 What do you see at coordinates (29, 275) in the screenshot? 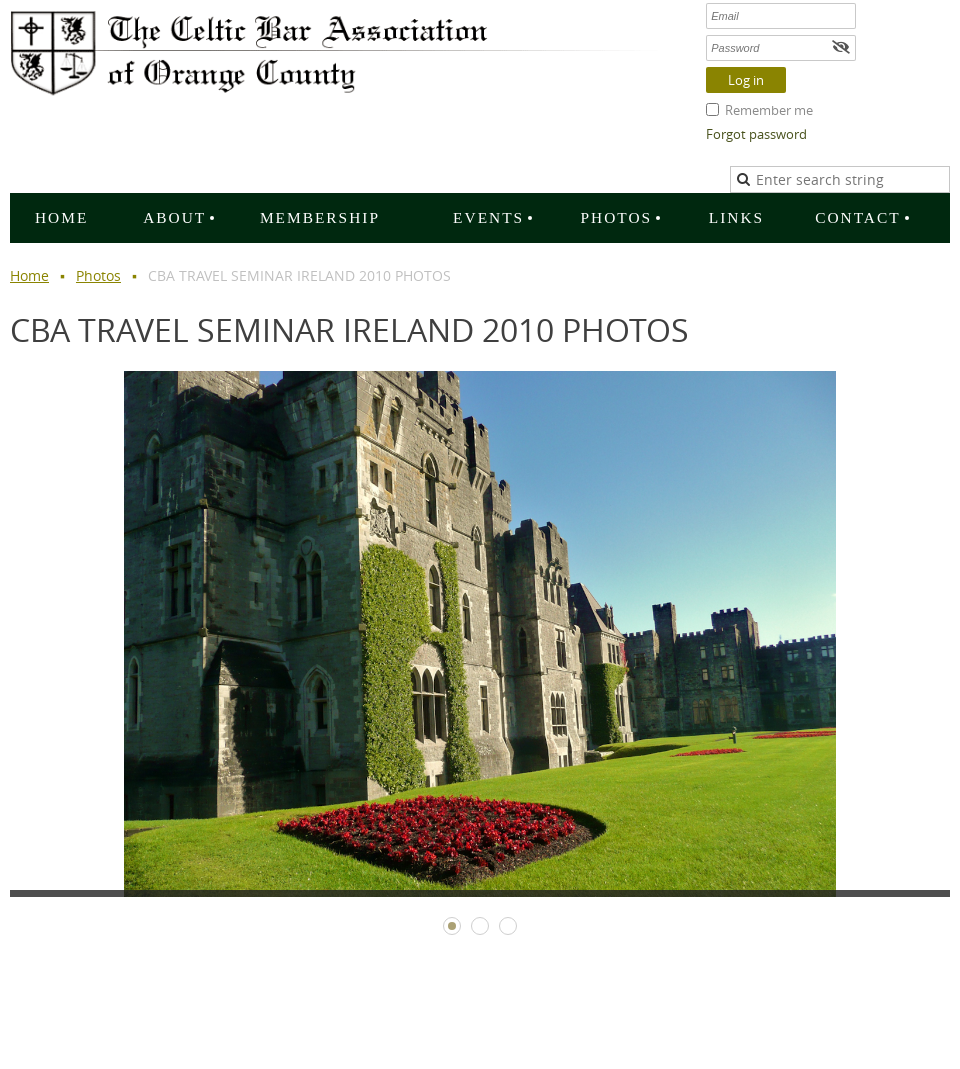
I see `Home` at bounding box center [29, 275].